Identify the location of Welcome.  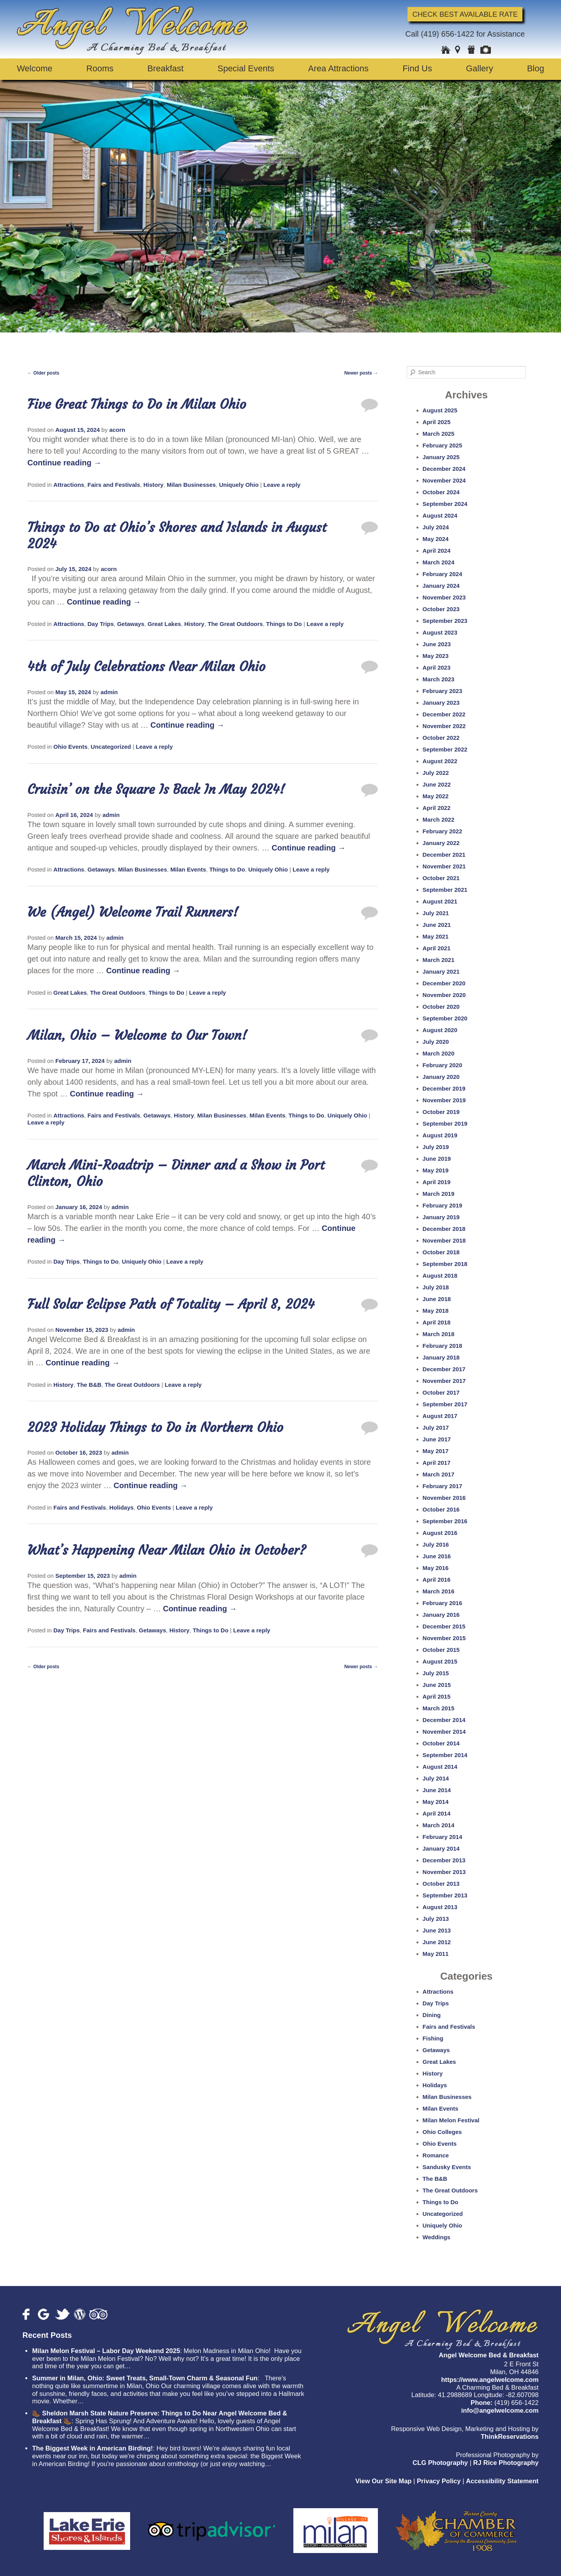
(34, 68).